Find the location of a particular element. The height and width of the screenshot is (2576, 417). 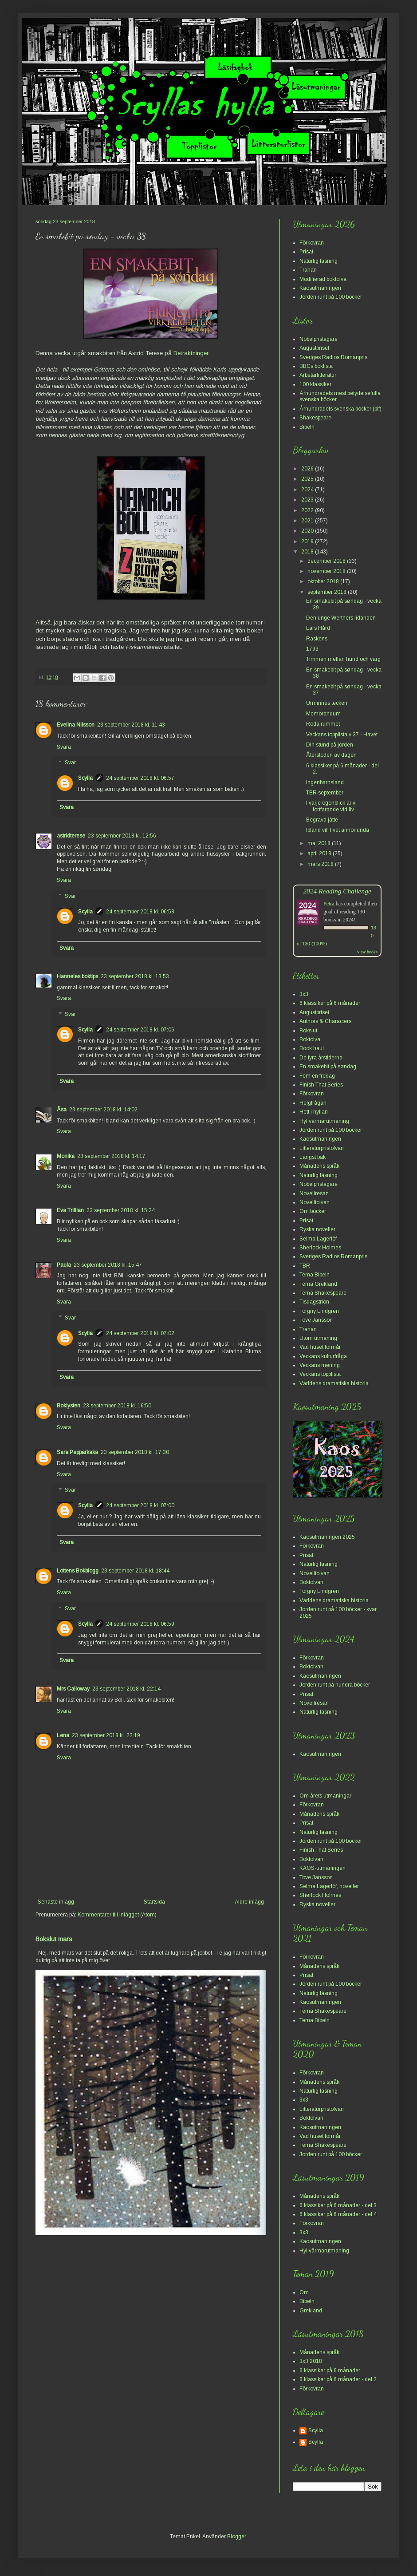

24 september 2018 kl. 07:02 is located at coordinates (140, 1333).